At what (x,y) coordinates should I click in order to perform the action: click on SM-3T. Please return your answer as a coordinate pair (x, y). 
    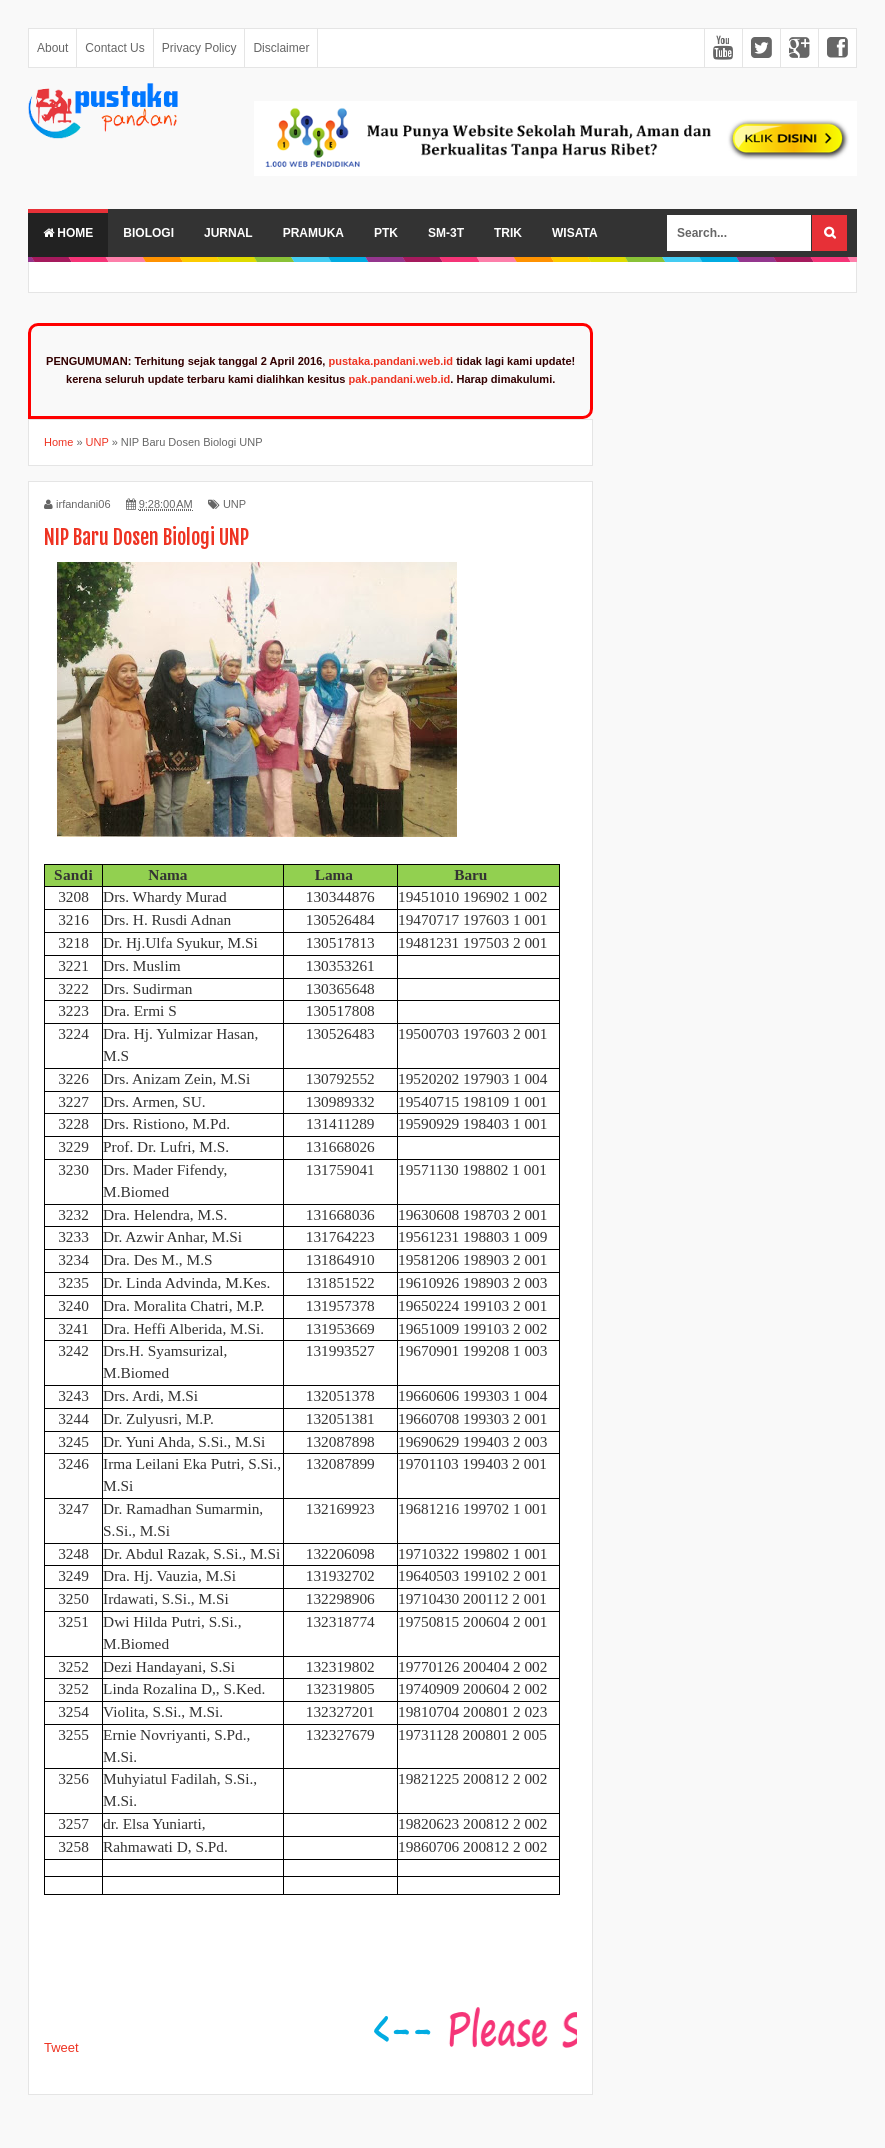
    Looking at the image, I should click on (446, 233).